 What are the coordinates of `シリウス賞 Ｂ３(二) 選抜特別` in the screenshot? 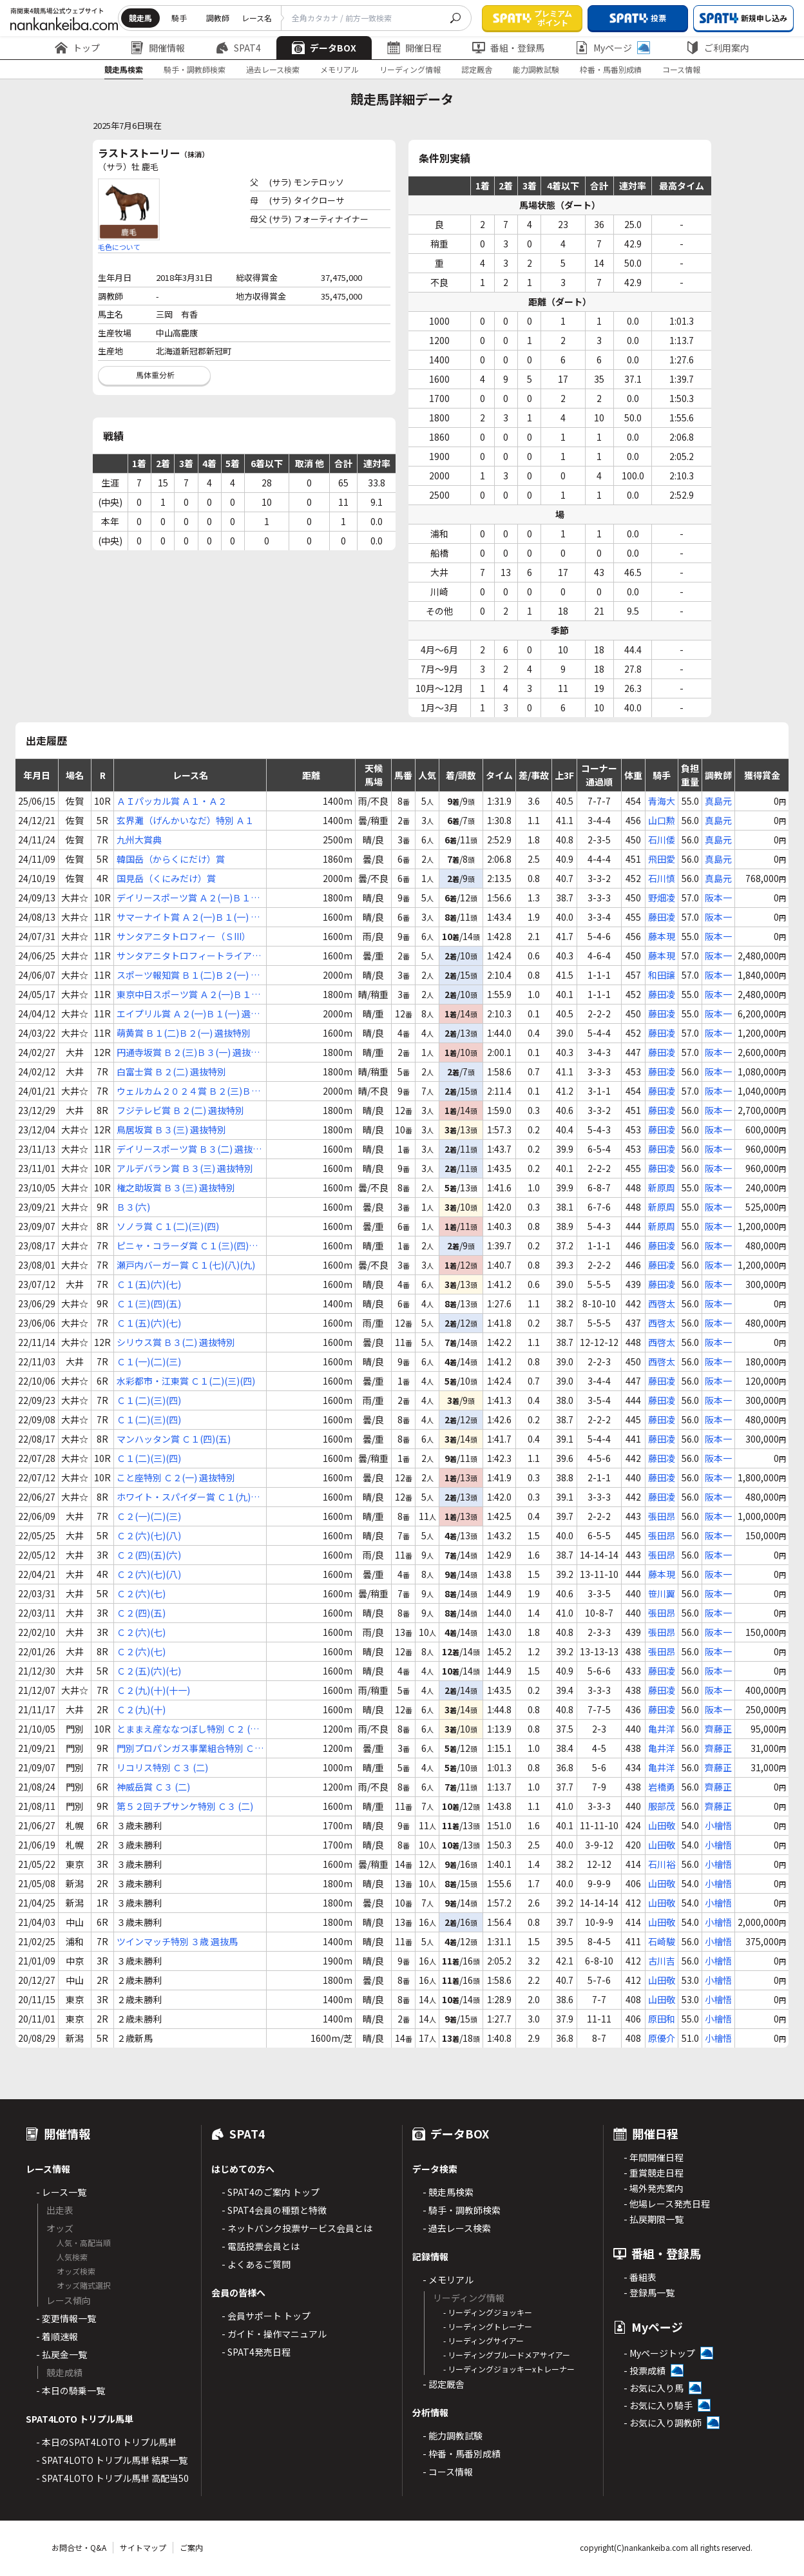 It's located at (176, 1342).